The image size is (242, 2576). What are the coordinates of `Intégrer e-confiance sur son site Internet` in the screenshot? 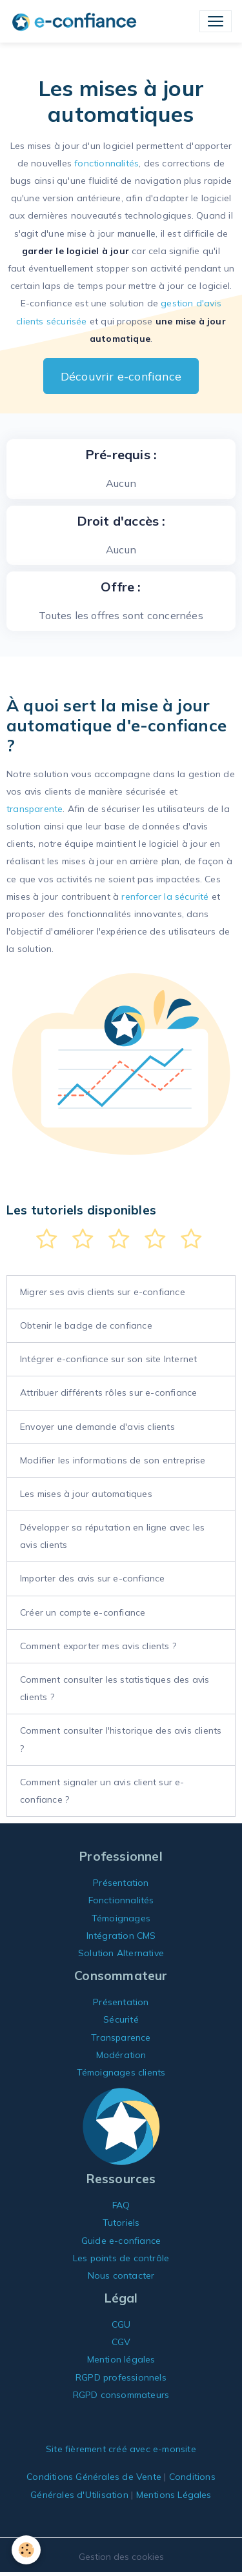 It's located at (108, 1359).